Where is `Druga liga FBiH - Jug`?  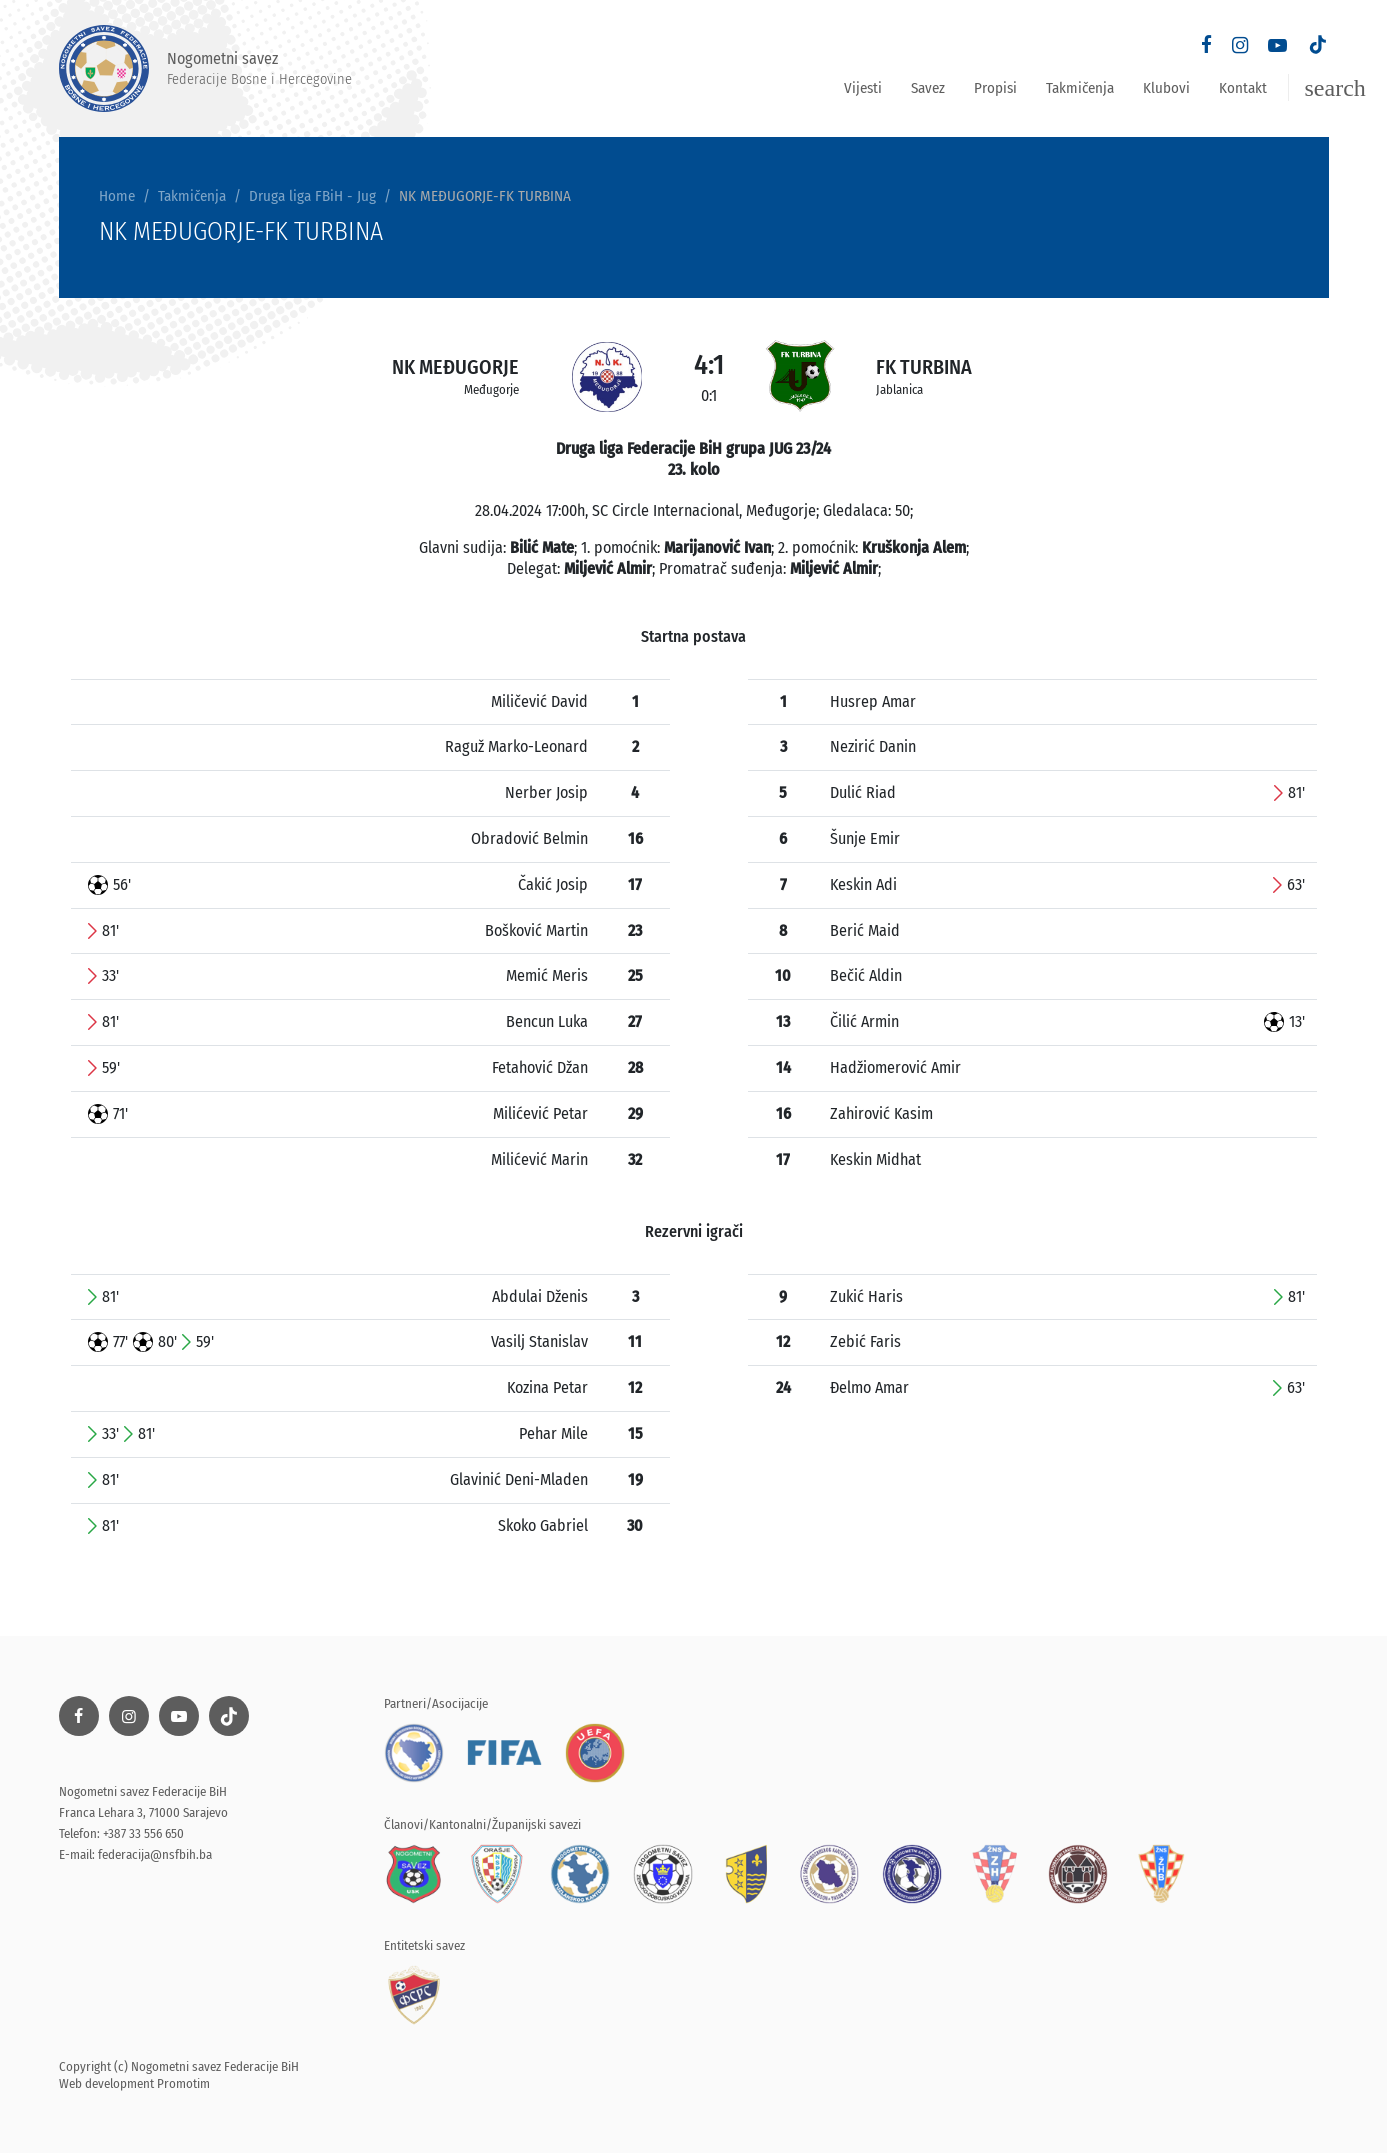 Druga liga FBiH - Jug is located at coordinates (312, 196).